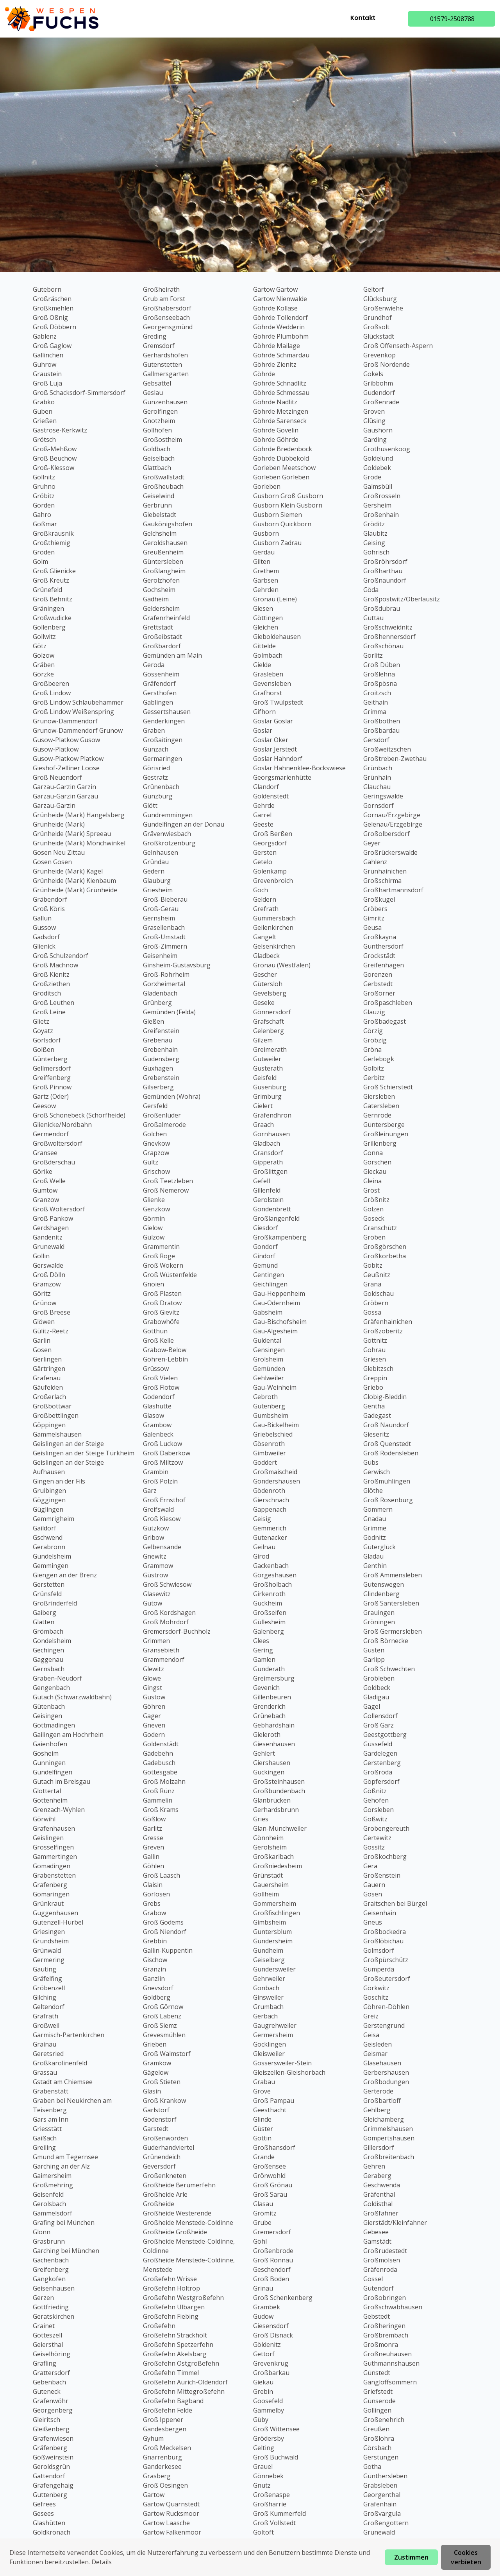  What do you see at coordinates (376, 2232) in the screenshot?
I see `Gebesee` at bounding box center [376, 2232].